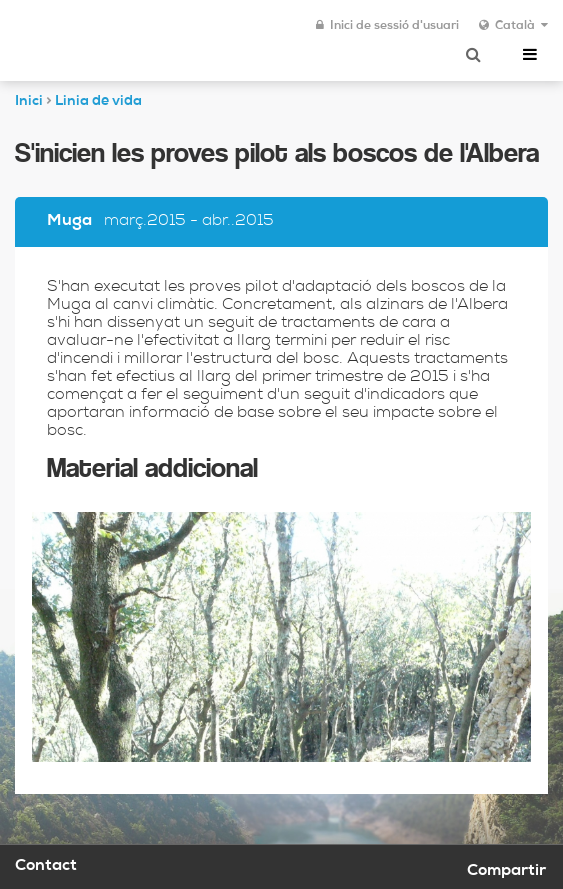 The image size is (563, 889). What do you see at coordinates (46, 867) in the screenshot?
I see `Contact` at bounding box center [46, 867].